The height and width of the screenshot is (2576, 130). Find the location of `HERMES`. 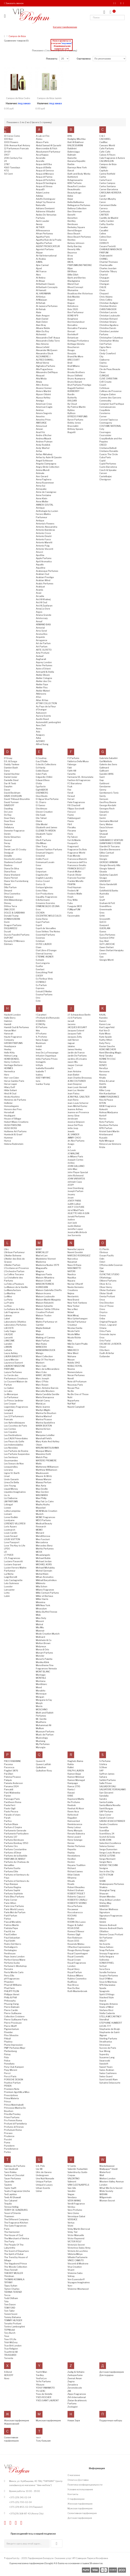

HERMES is located at coordinates (8, 1068).